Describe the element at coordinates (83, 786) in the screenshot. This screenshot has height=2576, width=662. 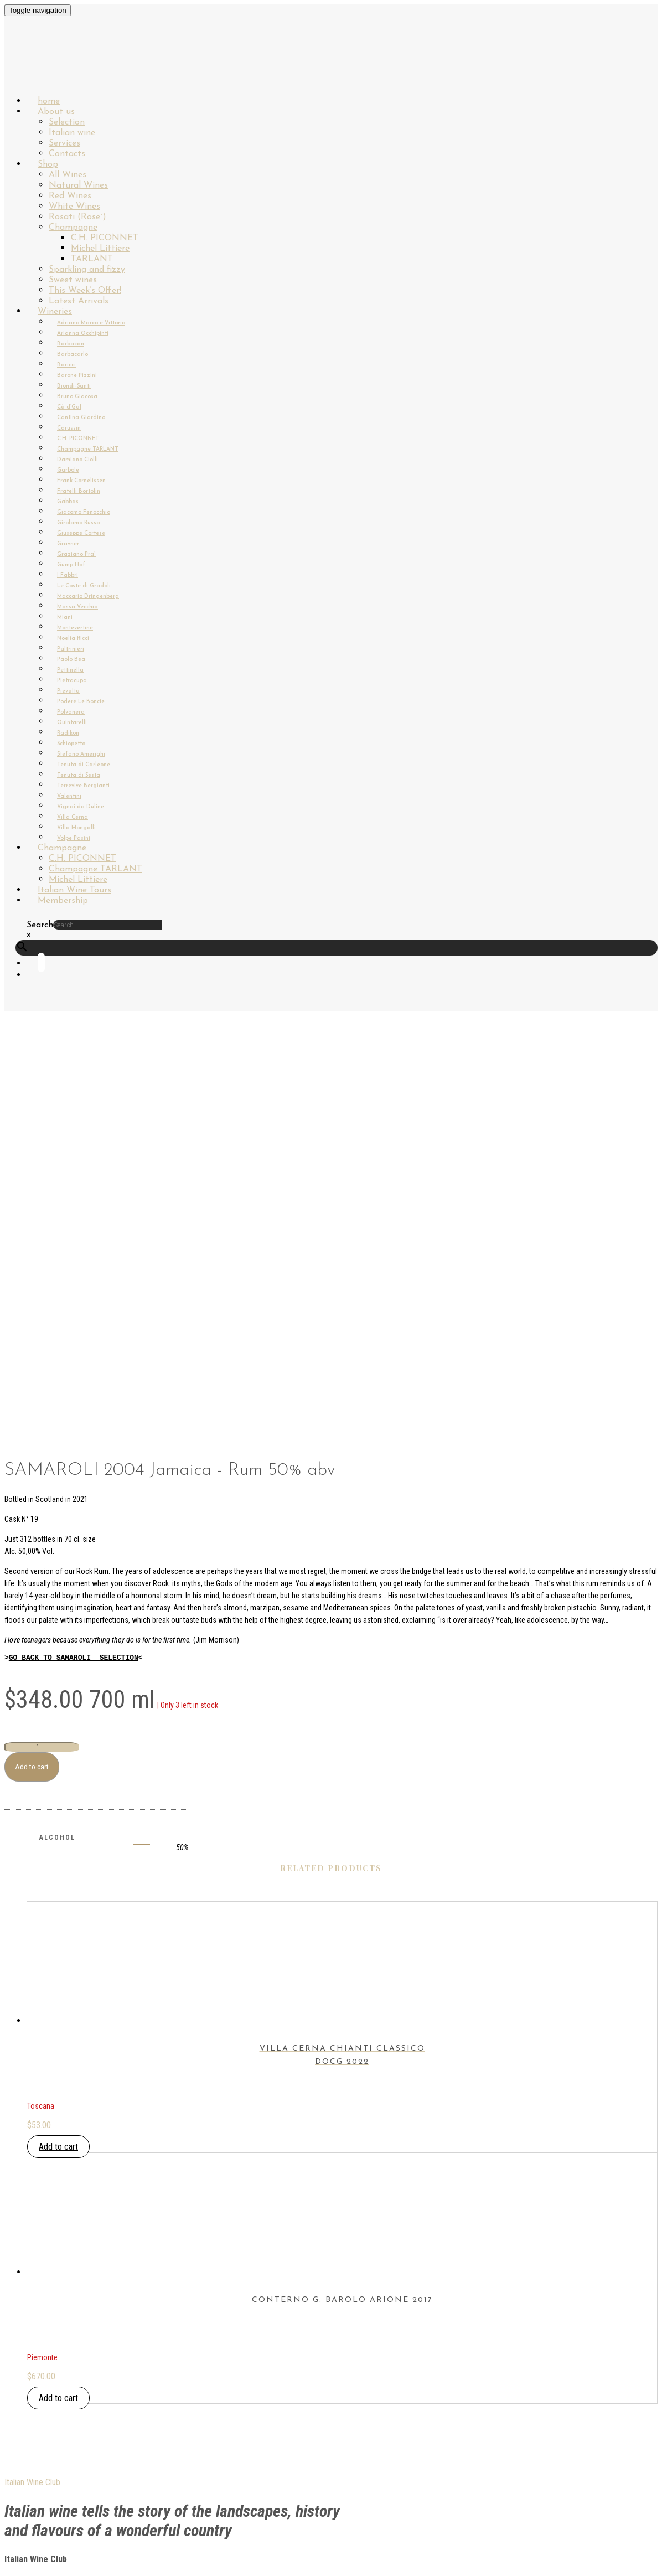
I see `Terrevive Bergianti` at that location.